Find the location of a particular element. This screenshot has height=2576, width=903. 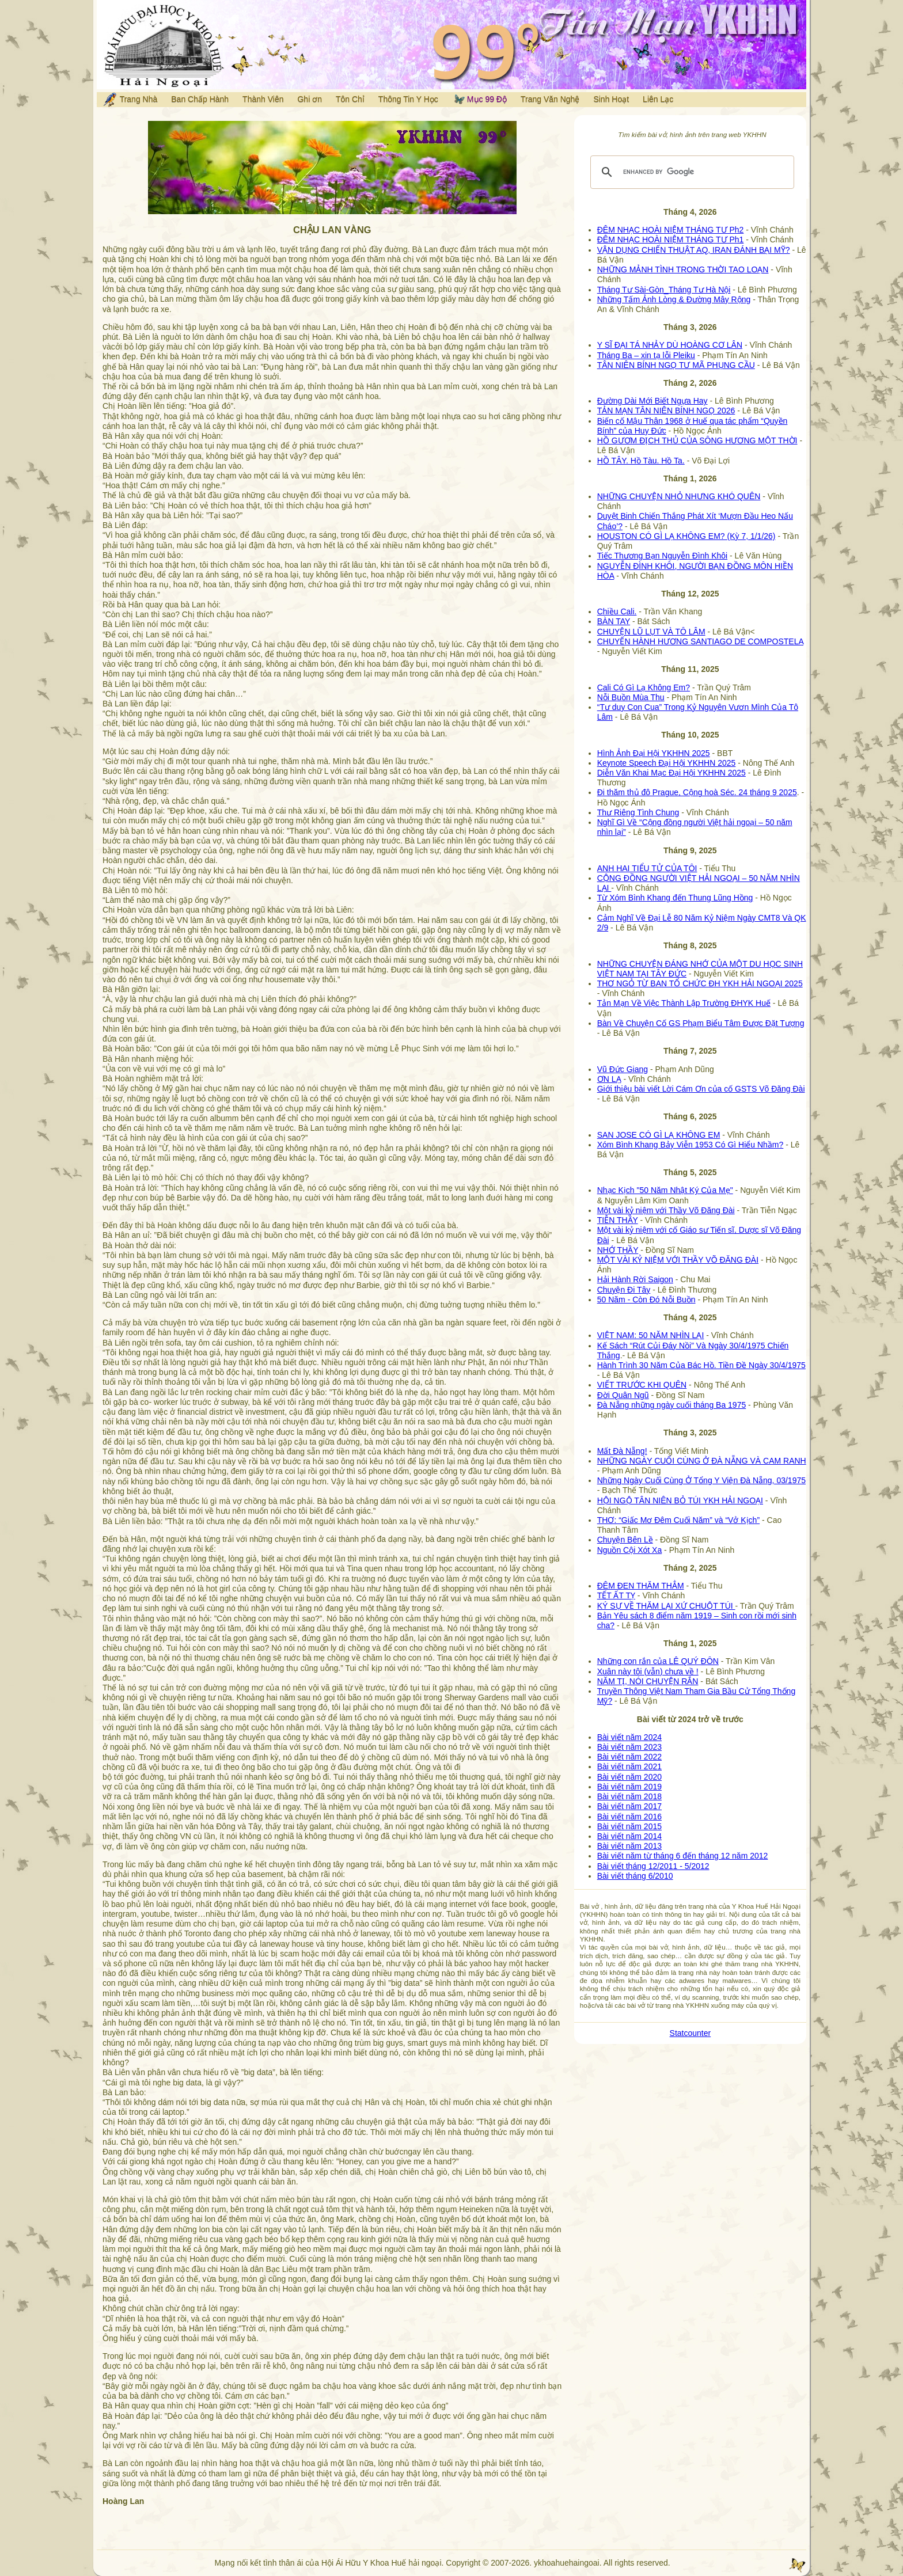

Cali Có Gì Lạ Không Em? is located at coordinates (643, 687).